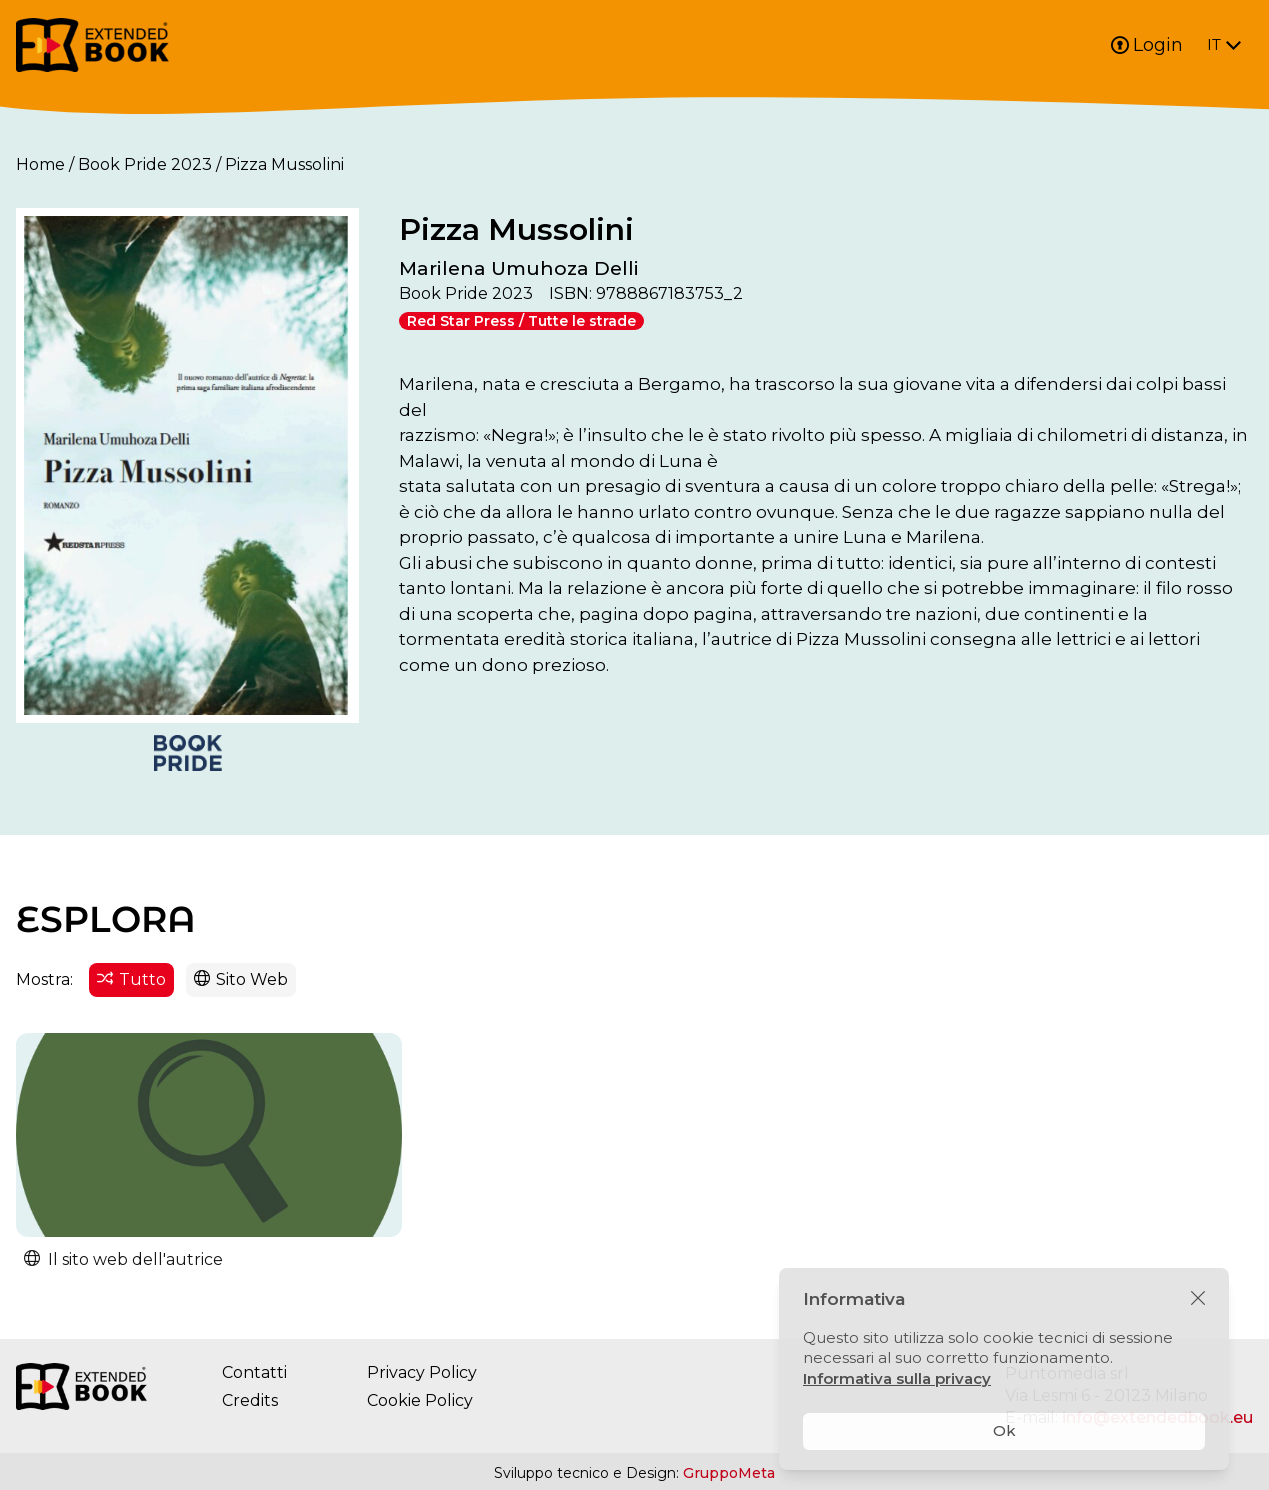 This screenshot has height=1490, width=1269. I want to click on Privacy Policy, so click(422, 1373).